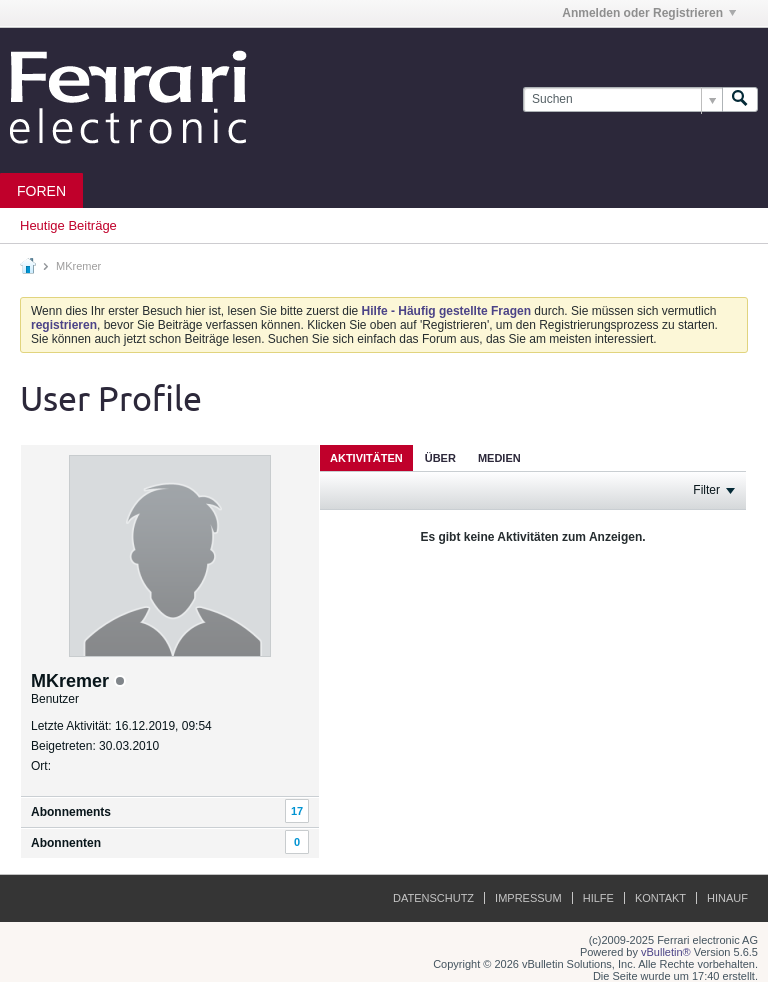 This screenshot has height=982, width=768. Describe the element at coordinates (666, 952) in the screenshot. I see `vBulletin®` at that location.